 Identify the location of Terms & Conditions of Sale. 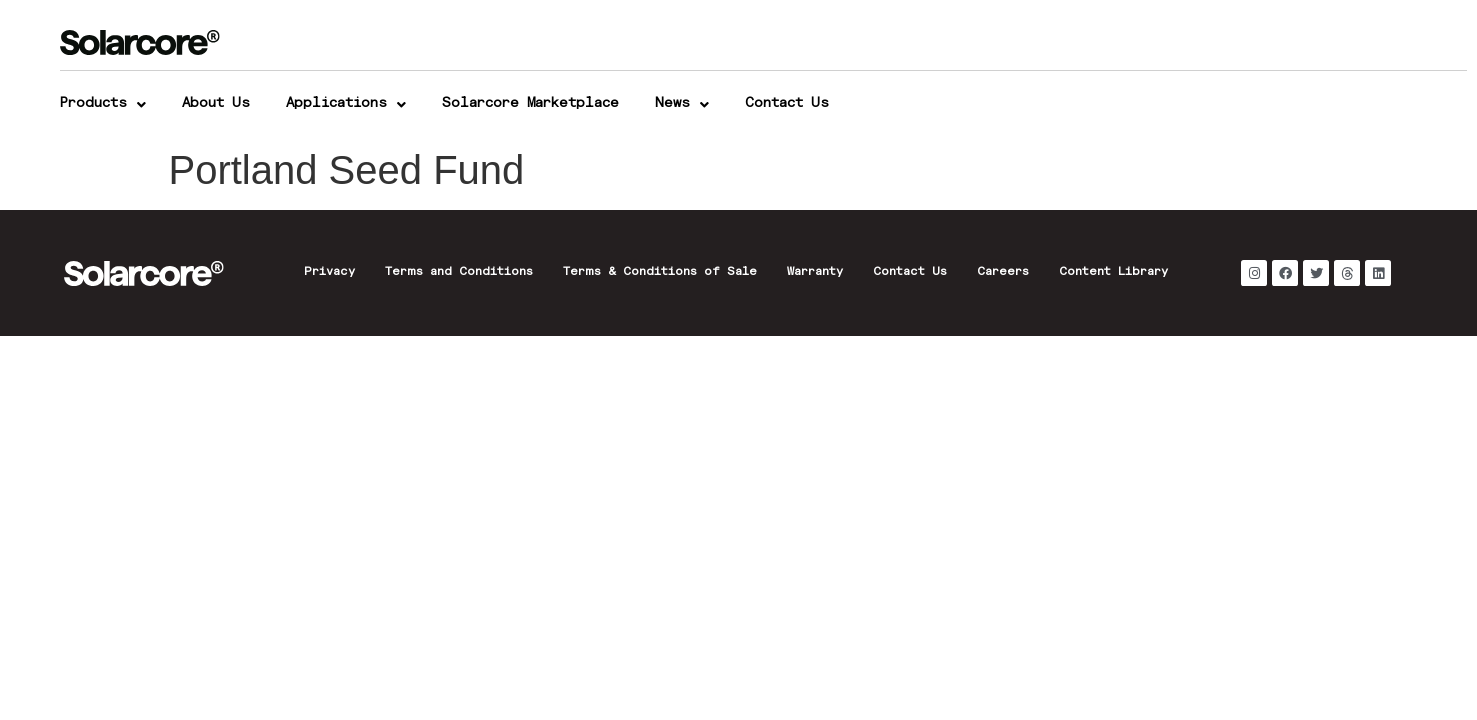
(660, 273).